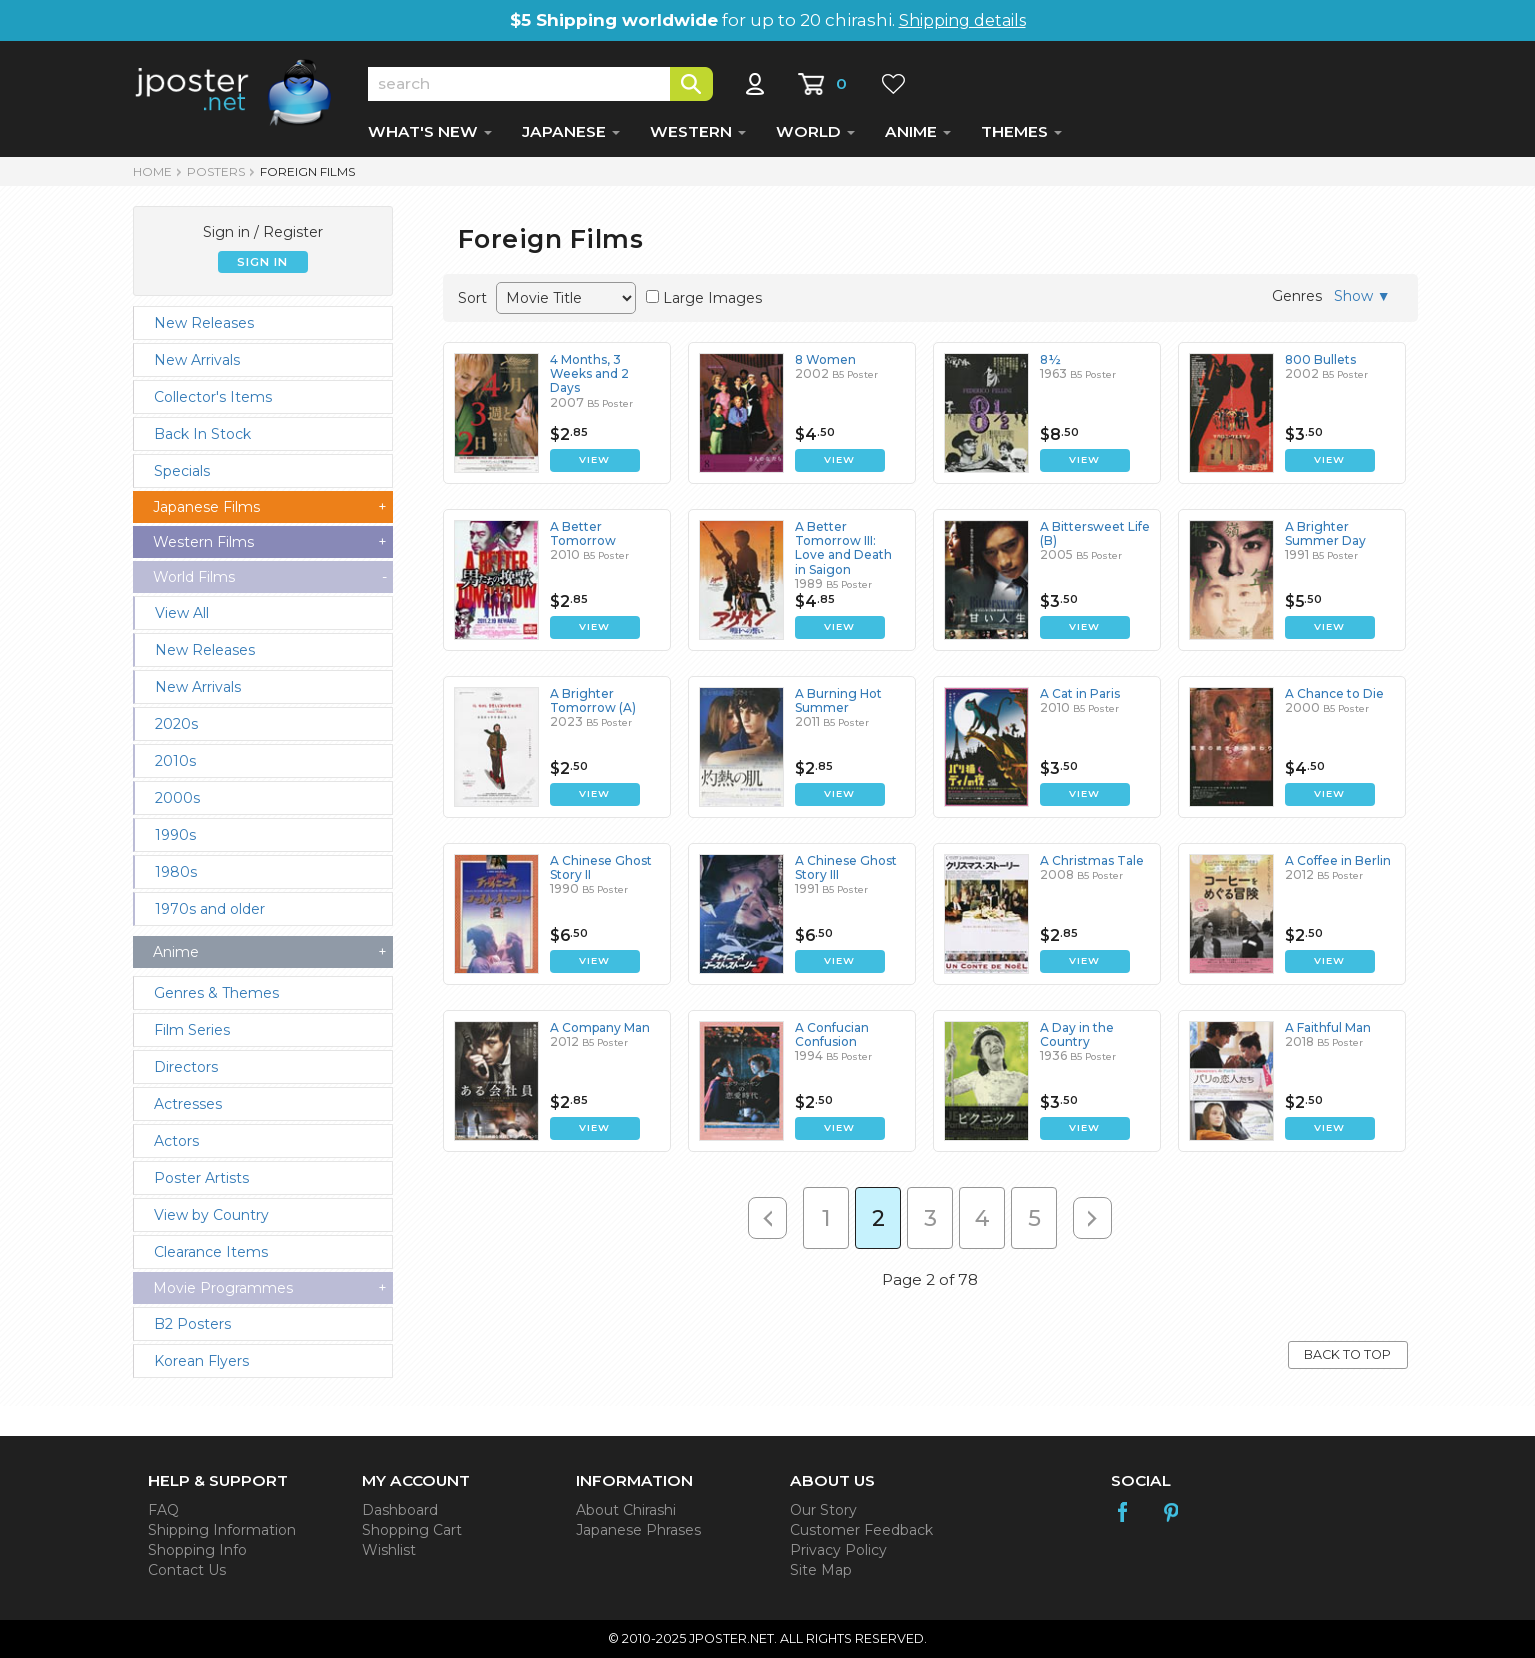  I want to click on About Chirashi, so click(626, 1510).